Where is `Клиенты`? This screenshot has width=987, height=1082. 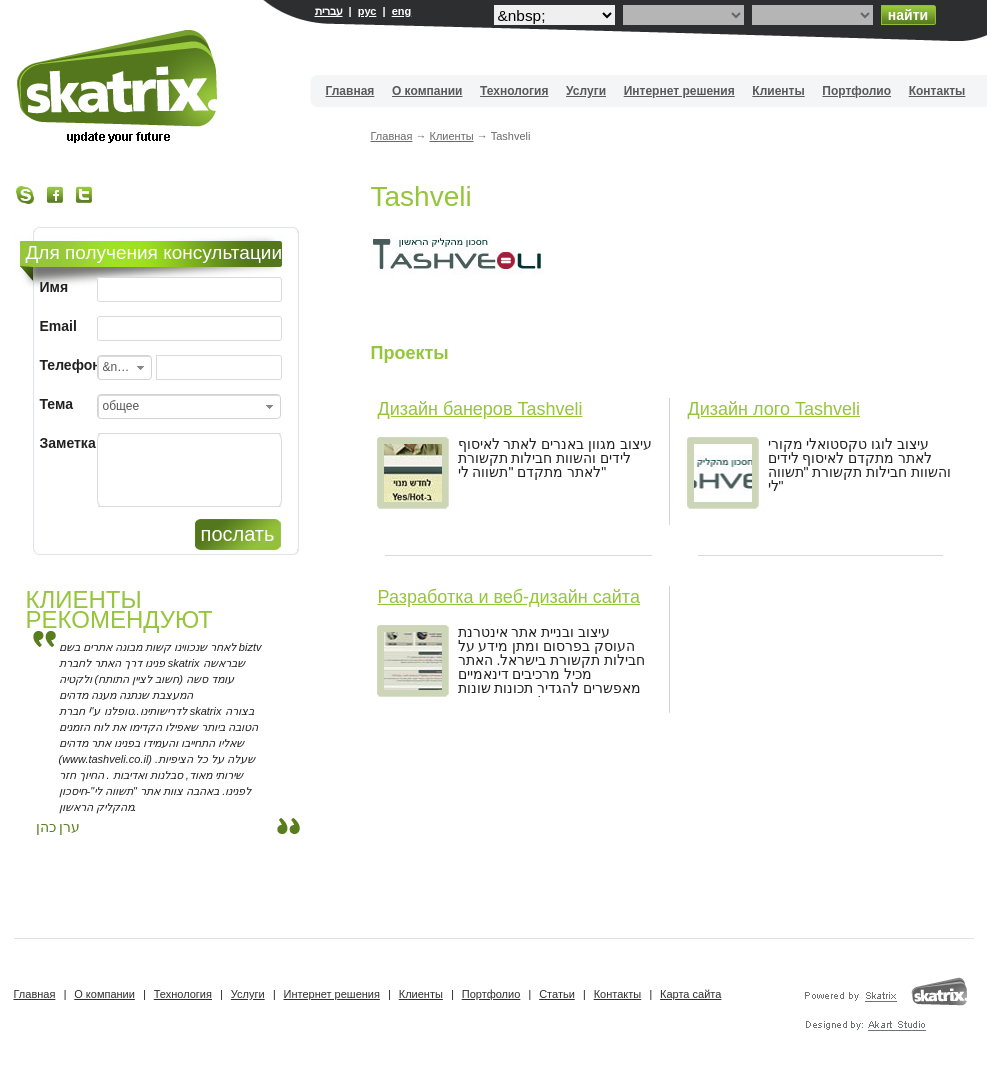 Клиенты is located at coordinates (778, 91).